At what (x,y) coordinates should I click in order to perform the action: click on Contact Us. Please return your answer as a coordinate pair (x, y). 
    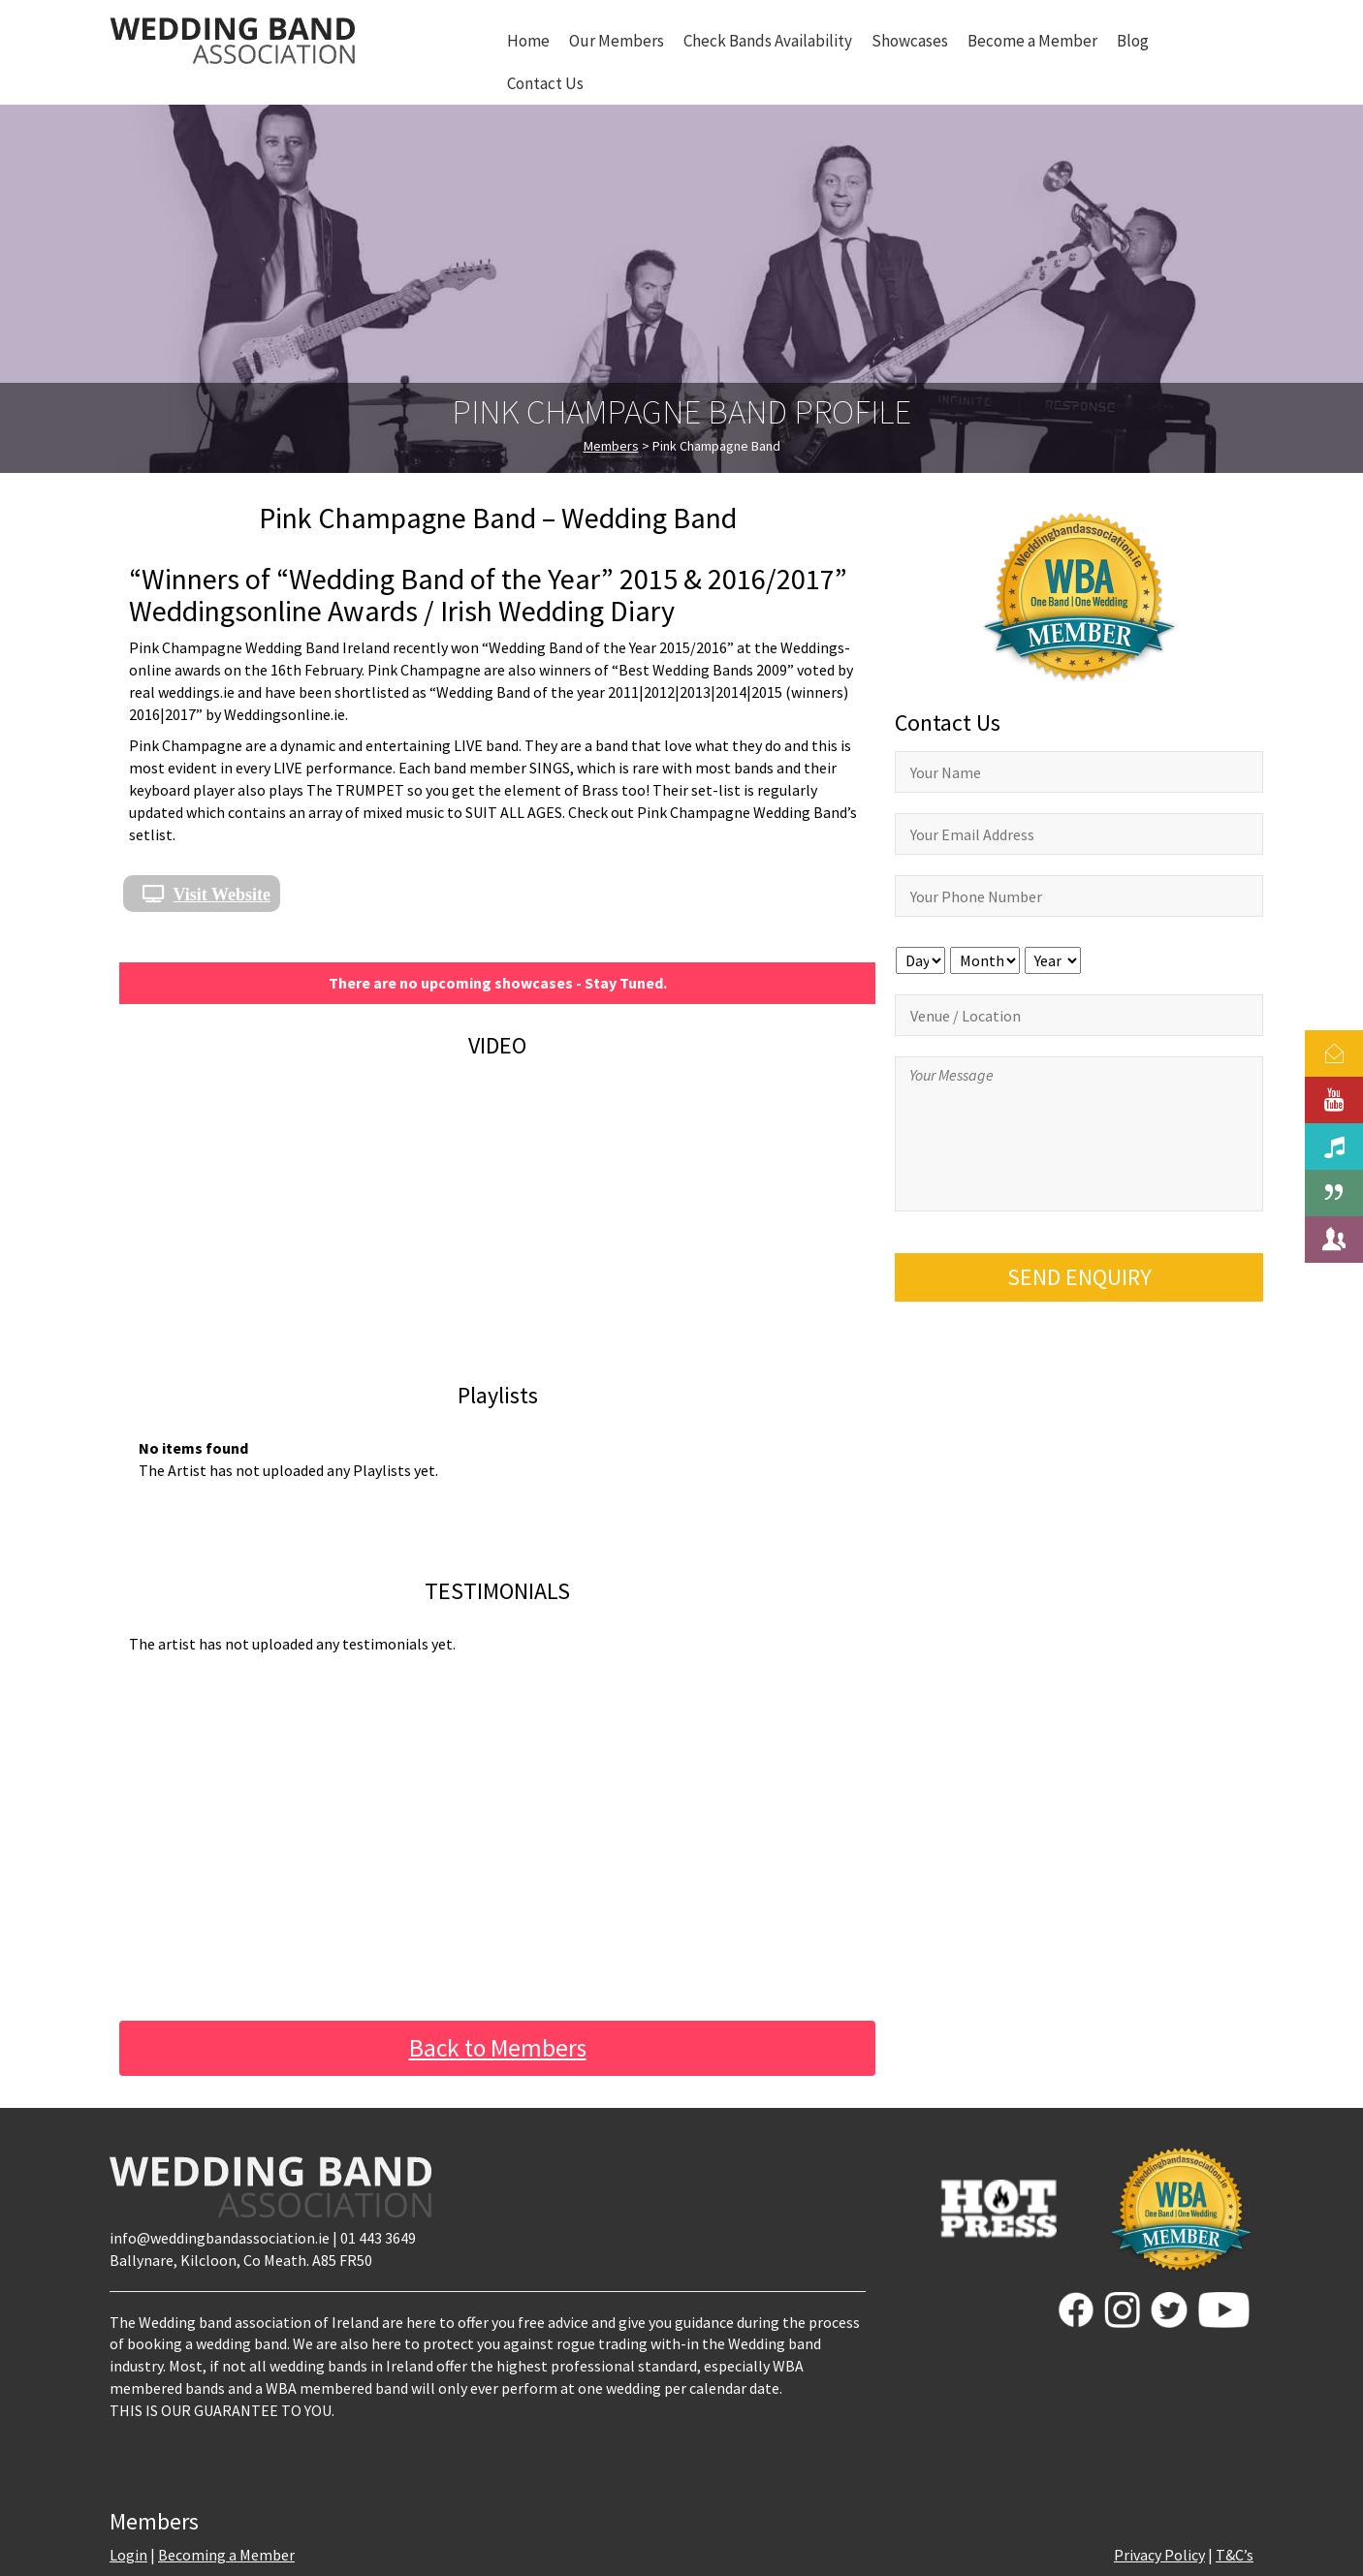
    Looking at the image, I should click on (545, 83).